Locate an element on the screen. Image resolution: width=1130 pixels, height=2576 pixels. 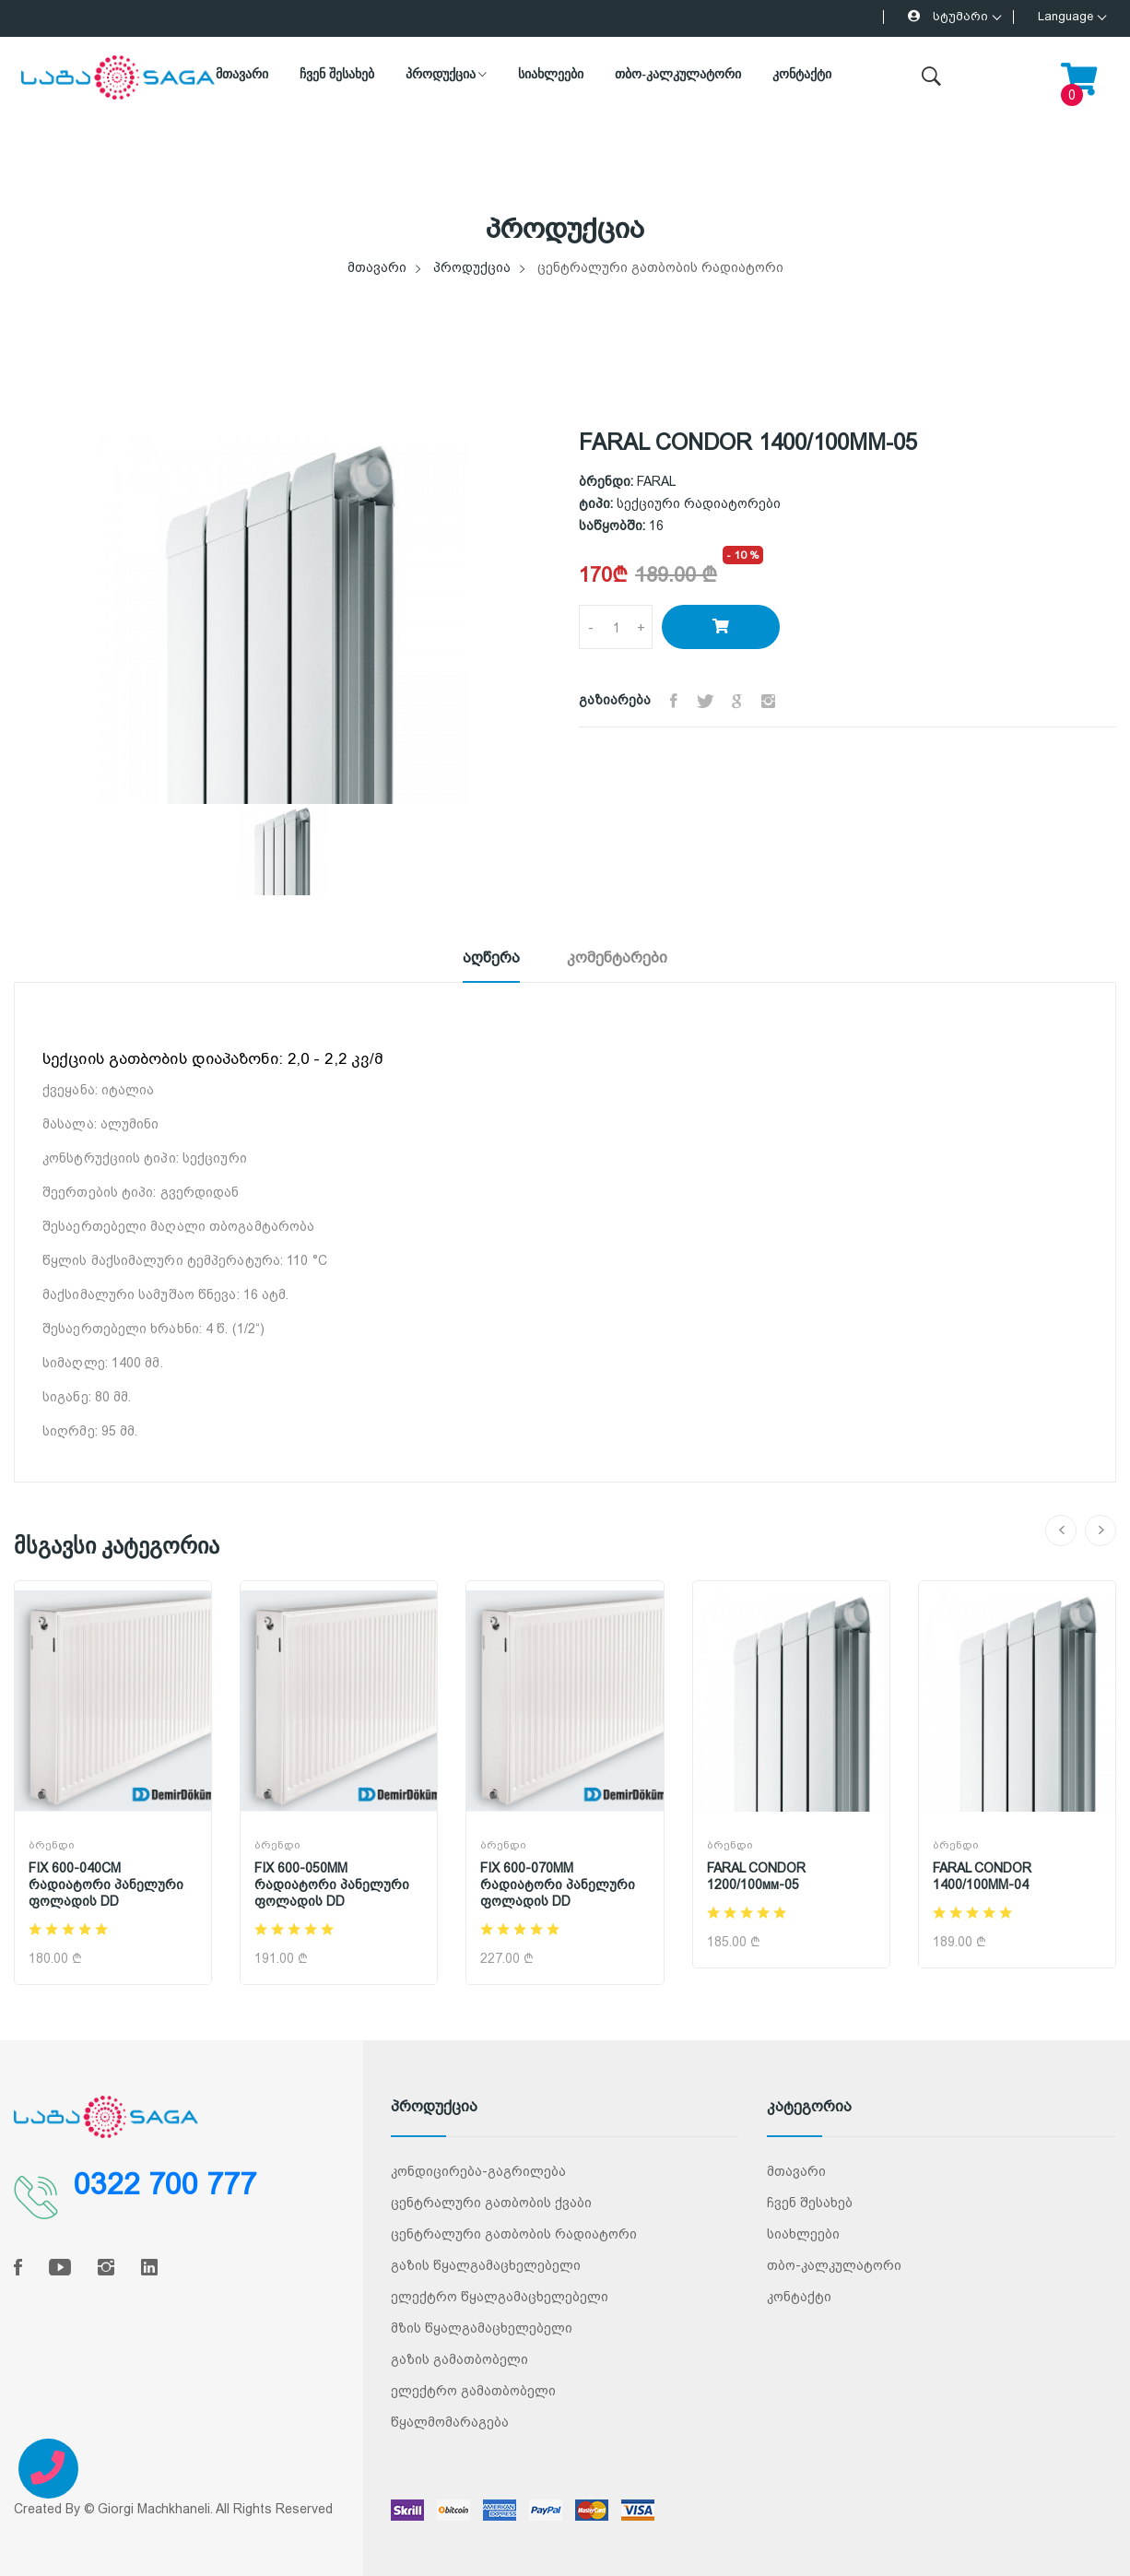
FIX 600-040CM რადიატორი პანელური ფოლადის DD is located at coordinates (106, 1884).